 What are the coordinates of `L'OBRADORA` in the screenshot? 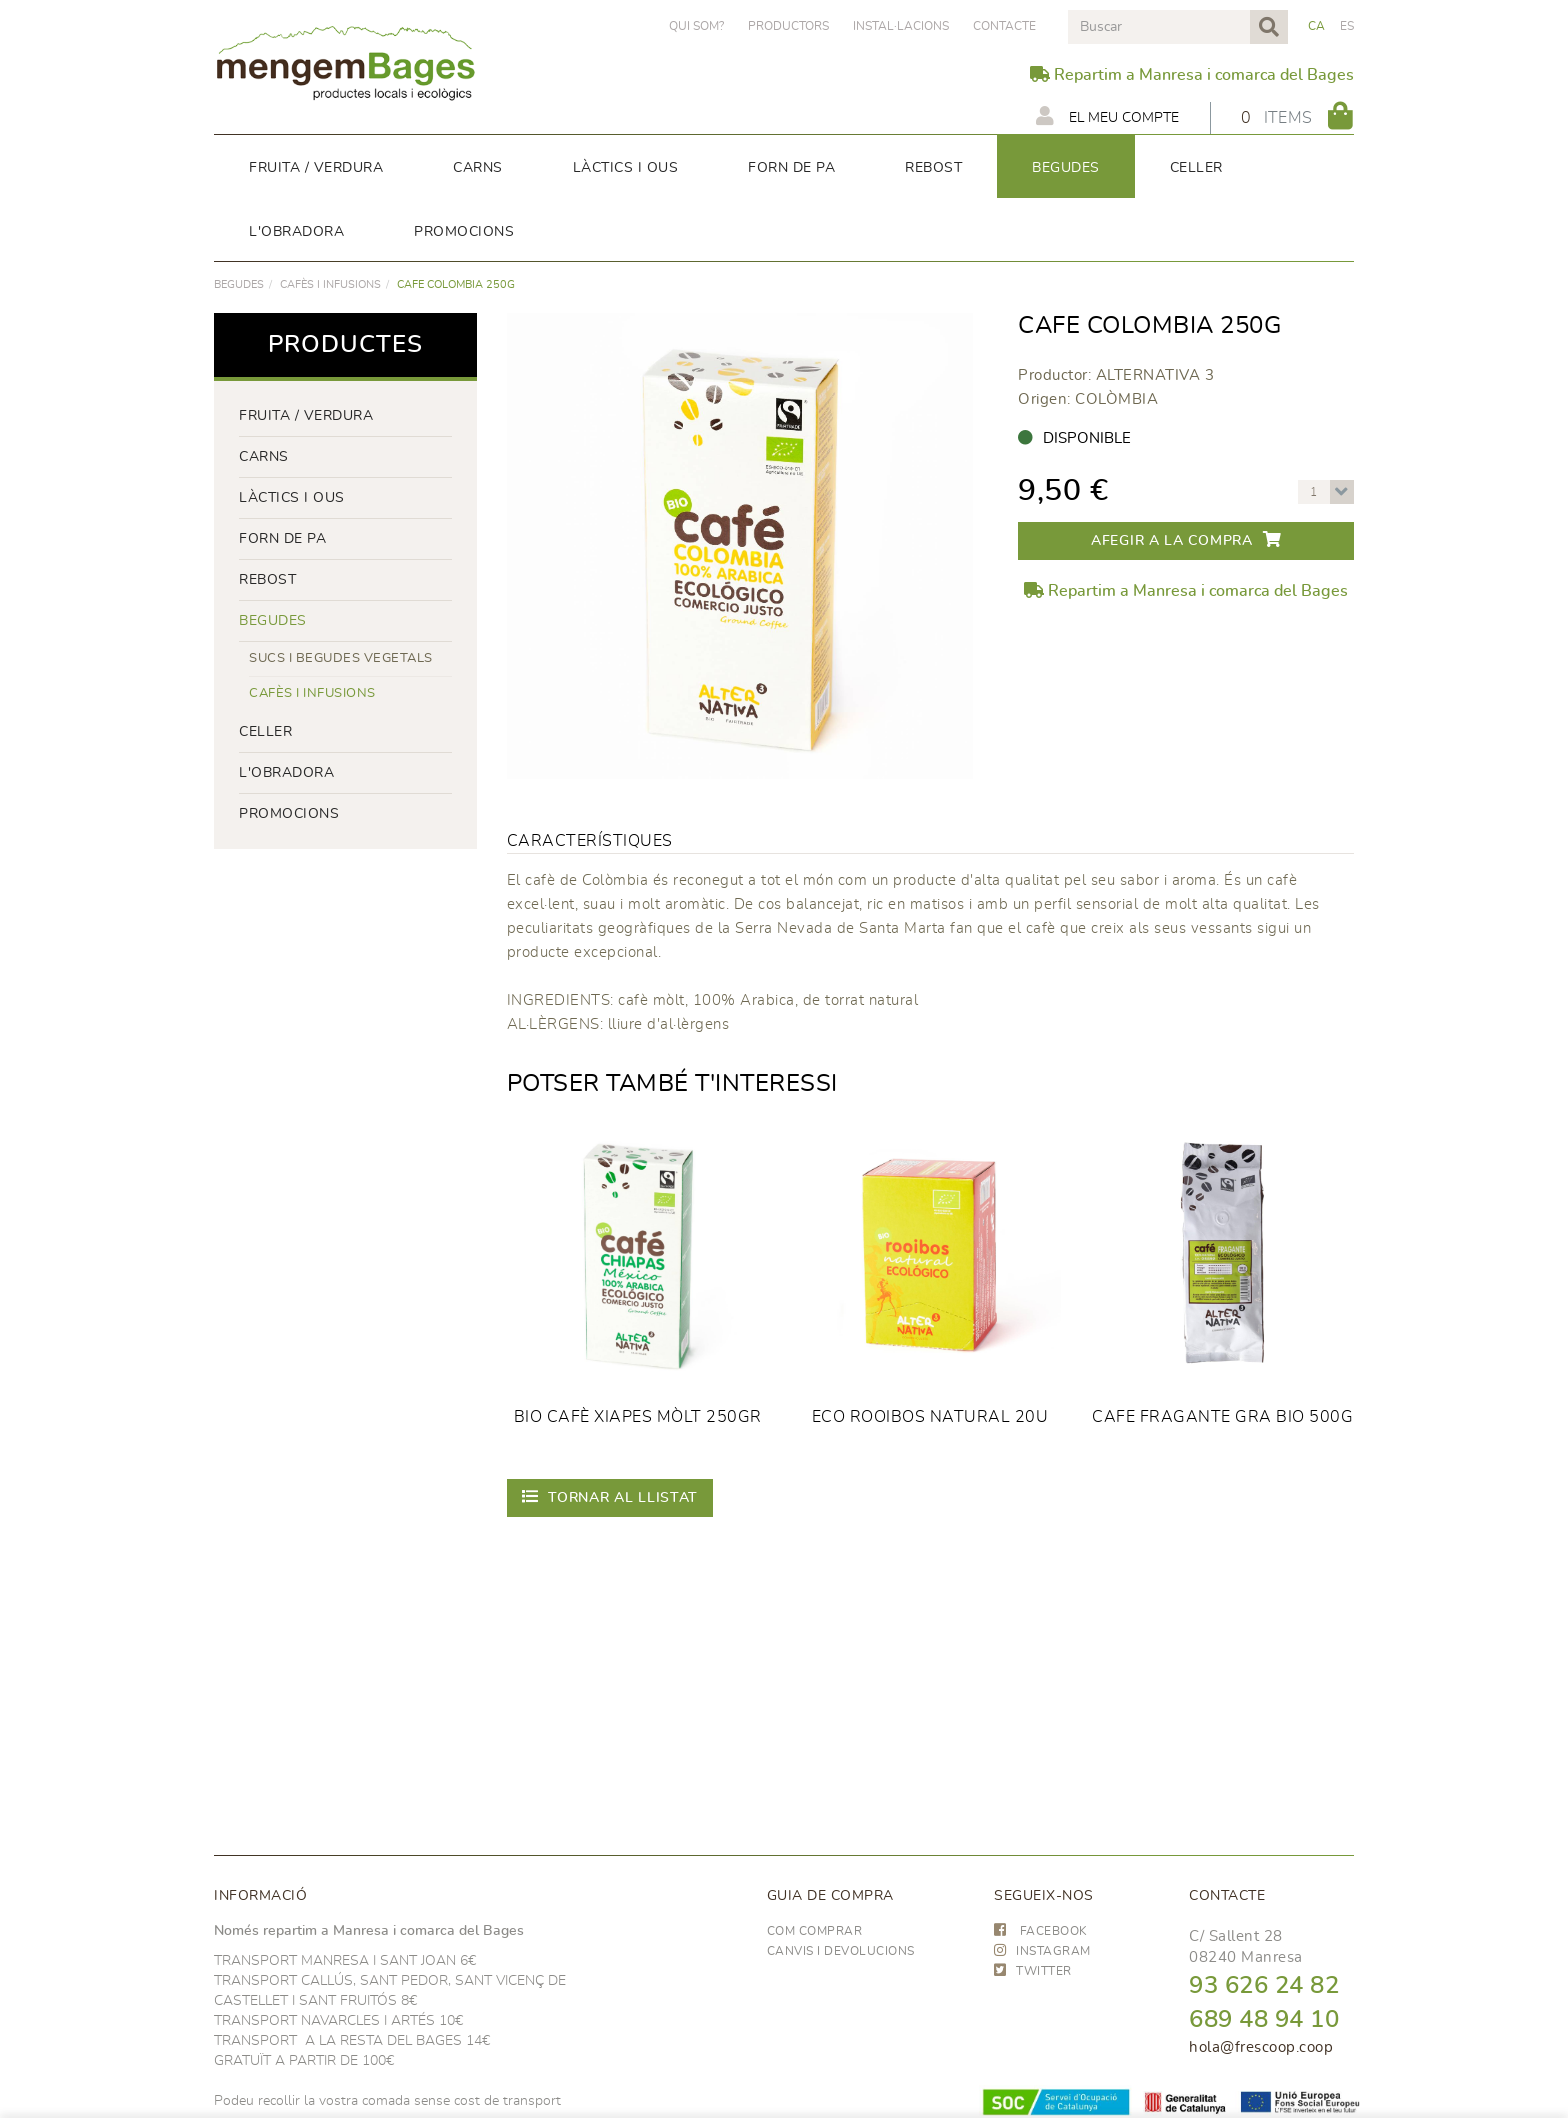 It's located at (286, 773).